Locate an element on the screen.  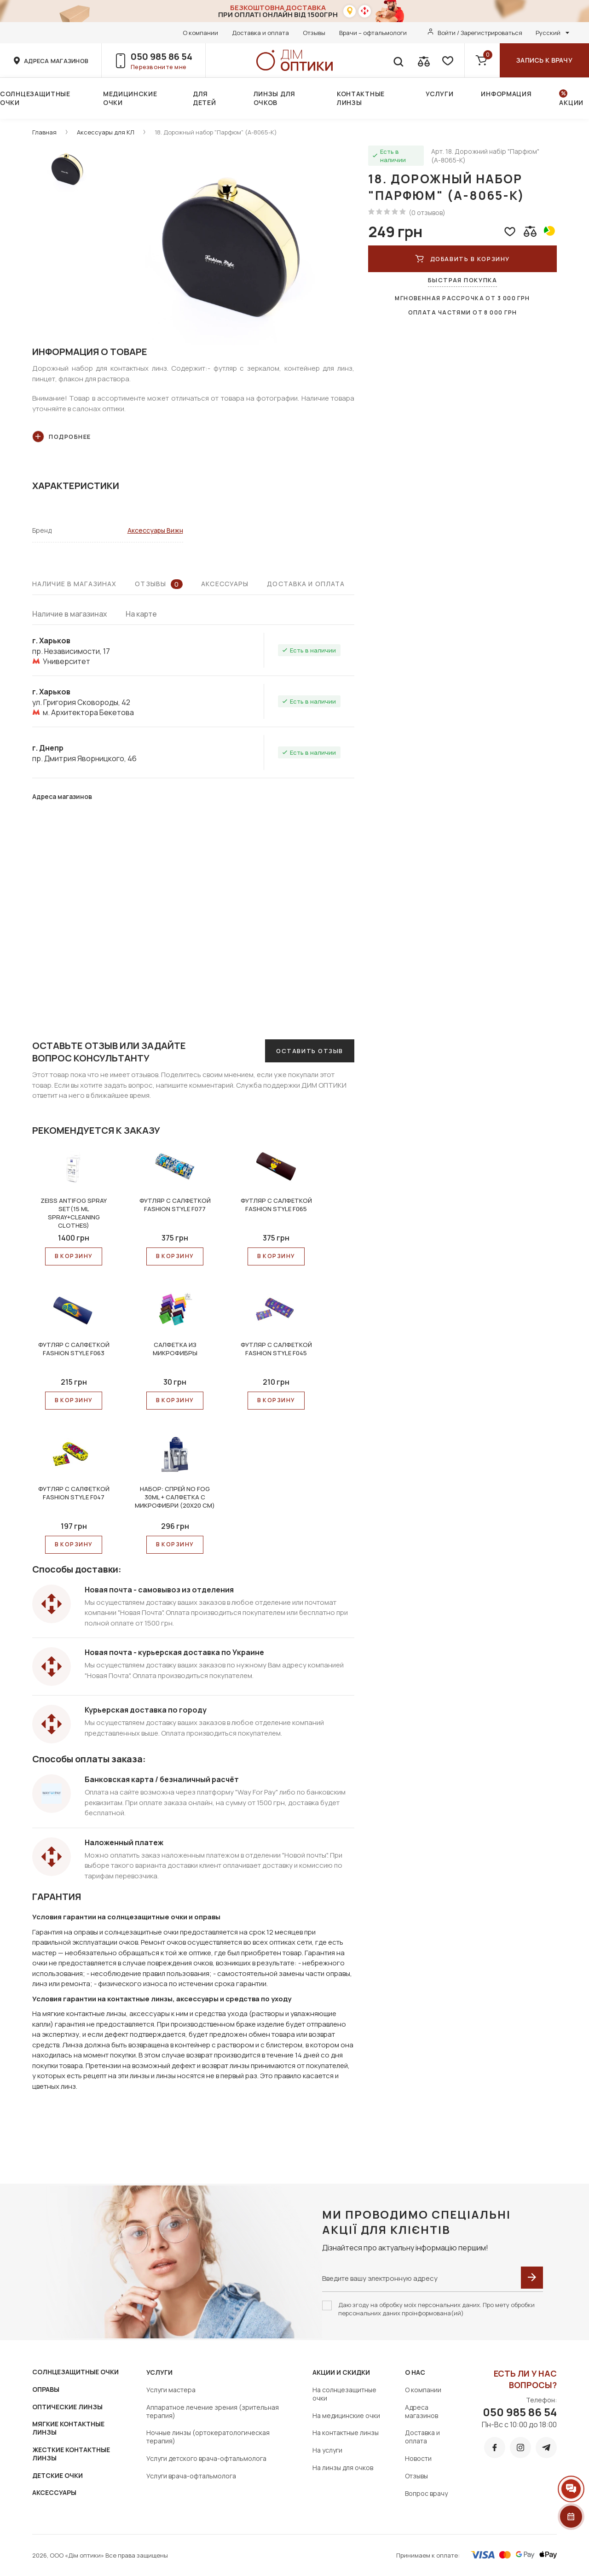
На карте is located at coordinates (141, 614).